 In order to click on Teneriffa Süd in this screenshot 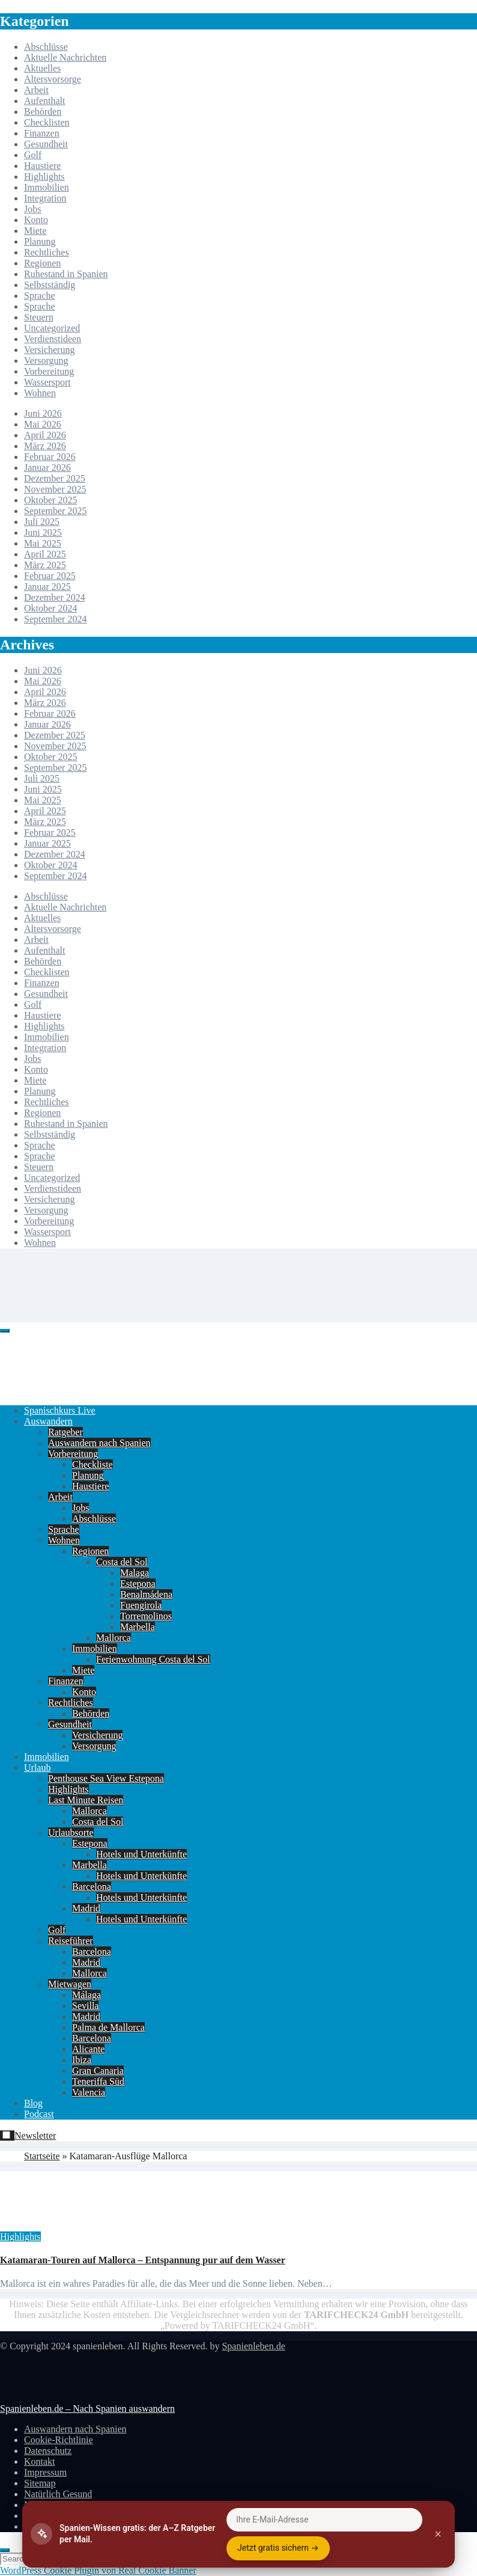, I will do `click(98, 2081)`.